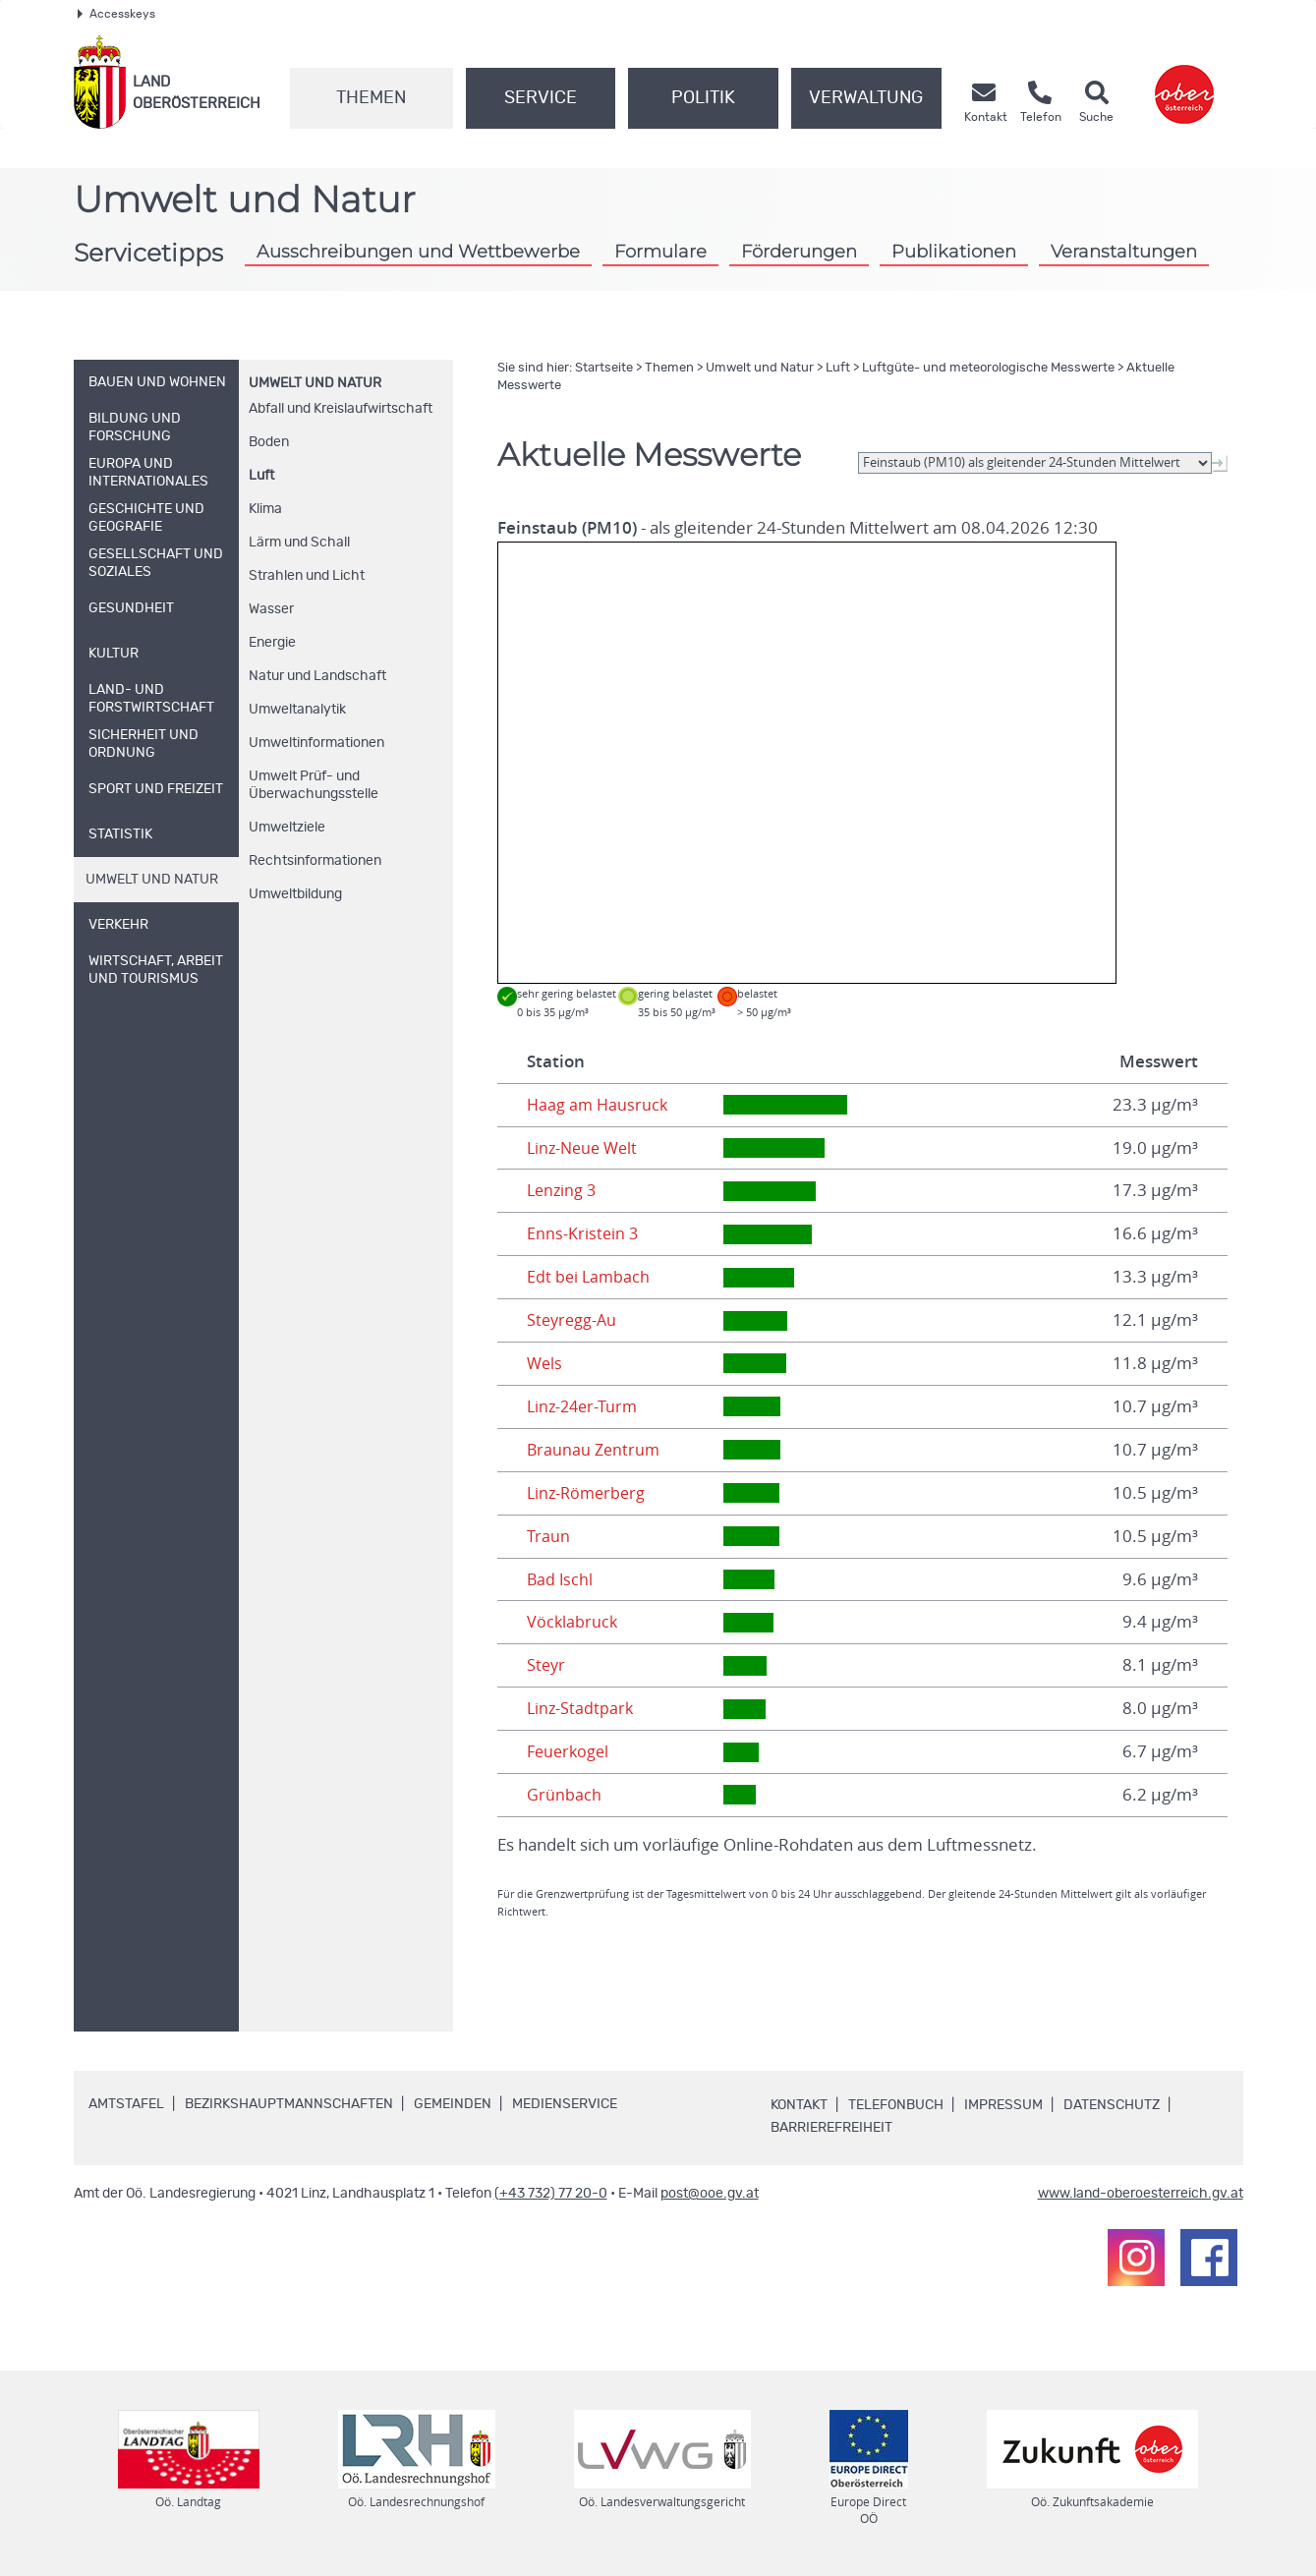 The height and width of the screenshot is (2576, 1316). I want to click on Wels, so click(545, 1363).